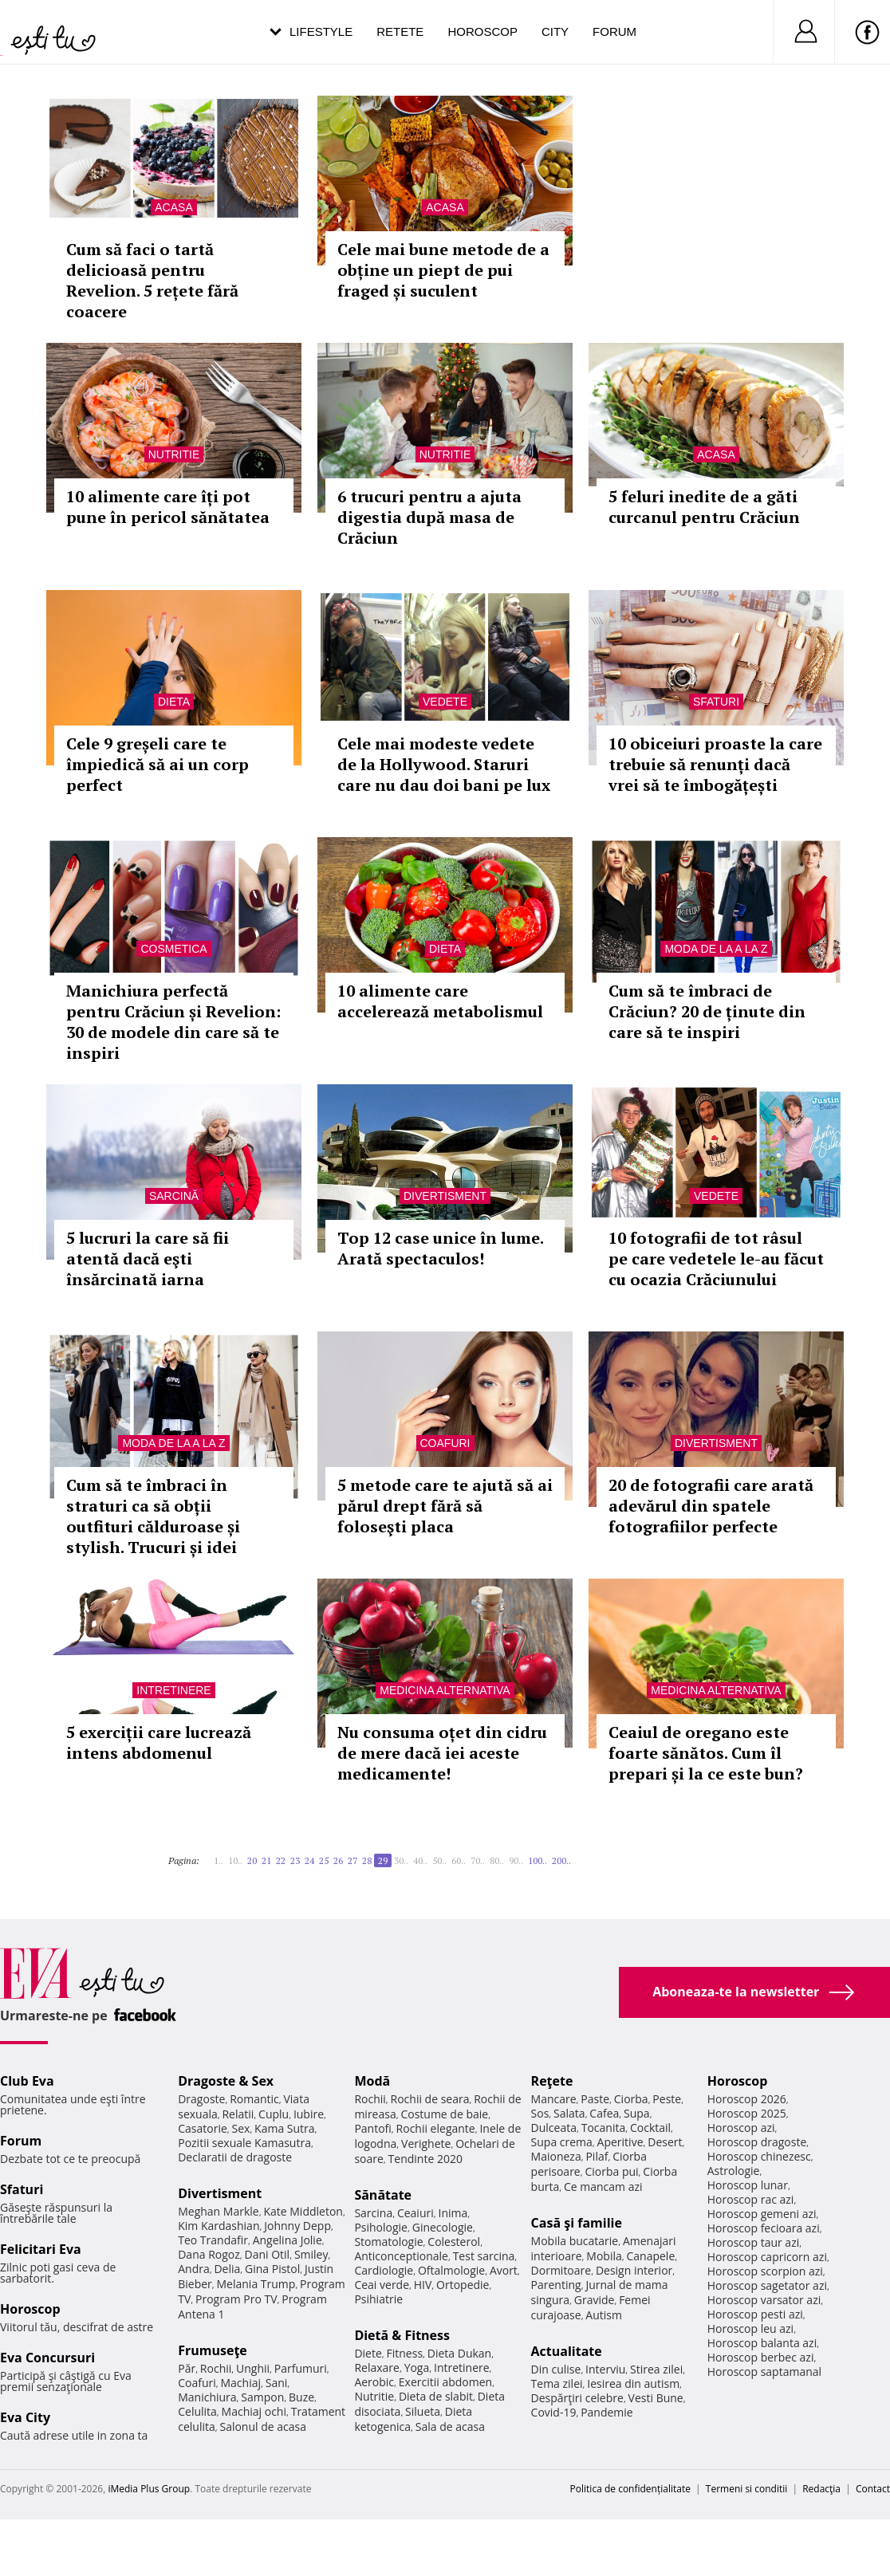 This screenshot has width=890, height=2576. Describe the element at coordinates (445, 2381) in the screenshot. I see `Exercitii abdomen` at that location.